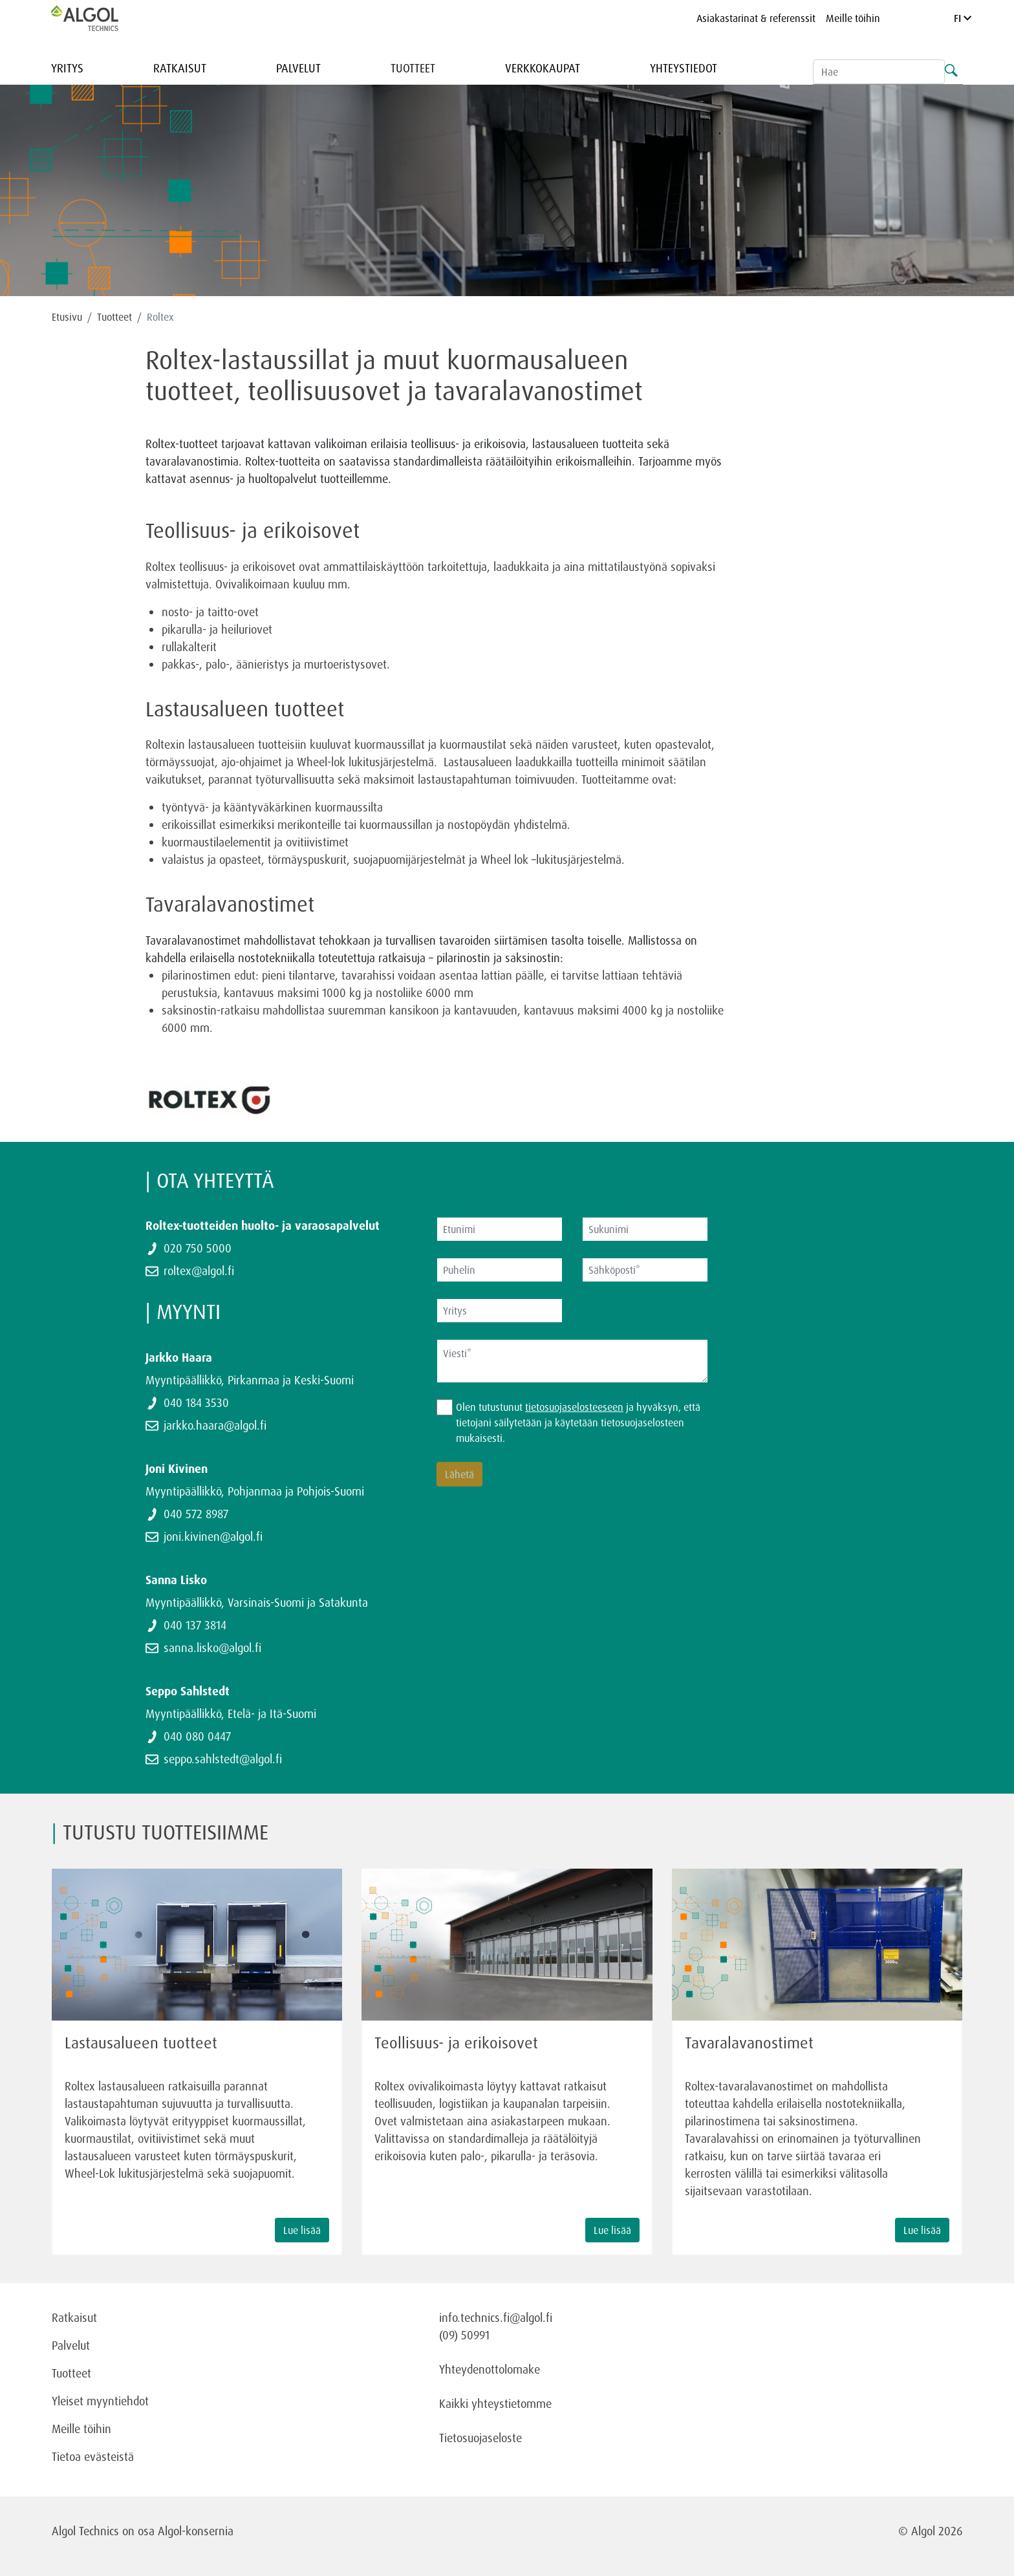  I want to click on Tuotteet, so click(413, 68).